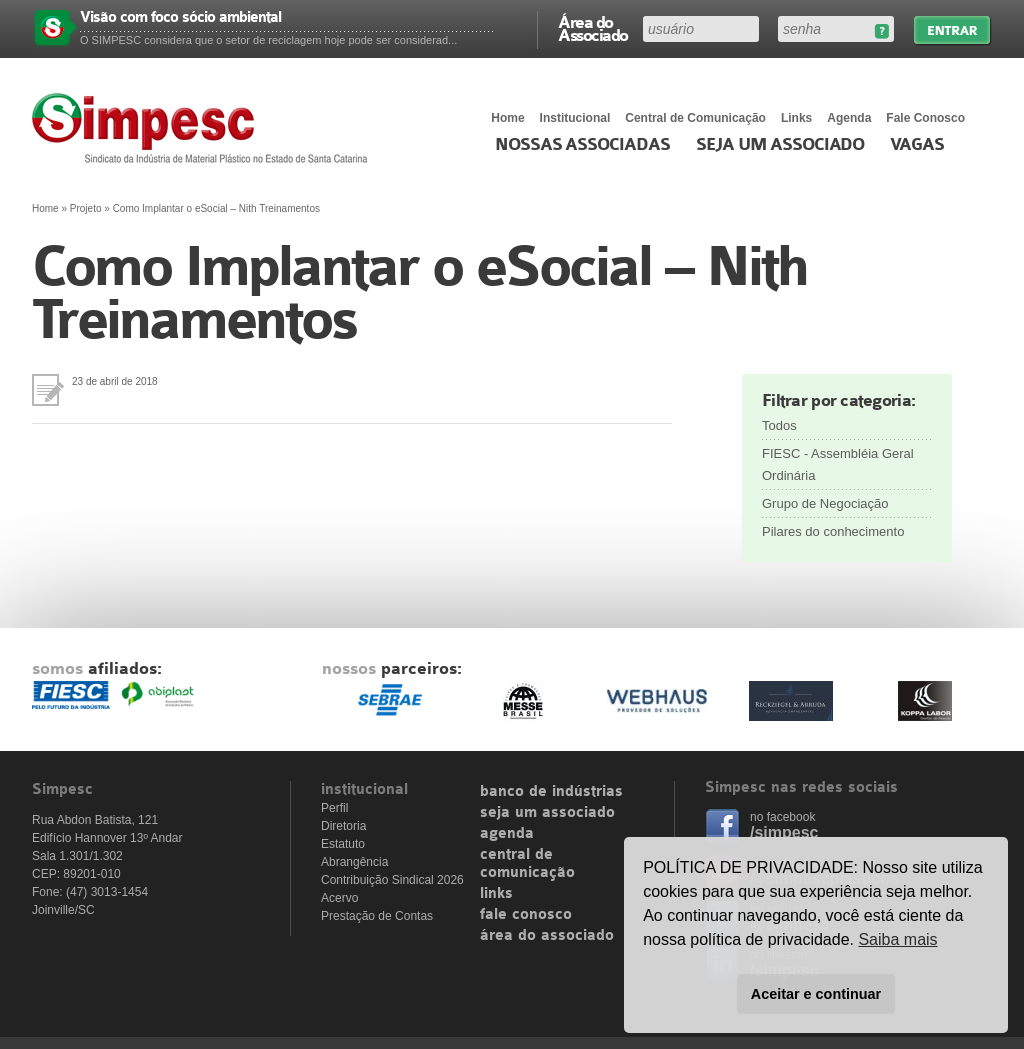 The width and height of the screenshot is (1024, 1049). What do you see at coordinates (825, 503) in the screenshot?
I see `Grupo de Negociação` at bounding box center [825, 503].